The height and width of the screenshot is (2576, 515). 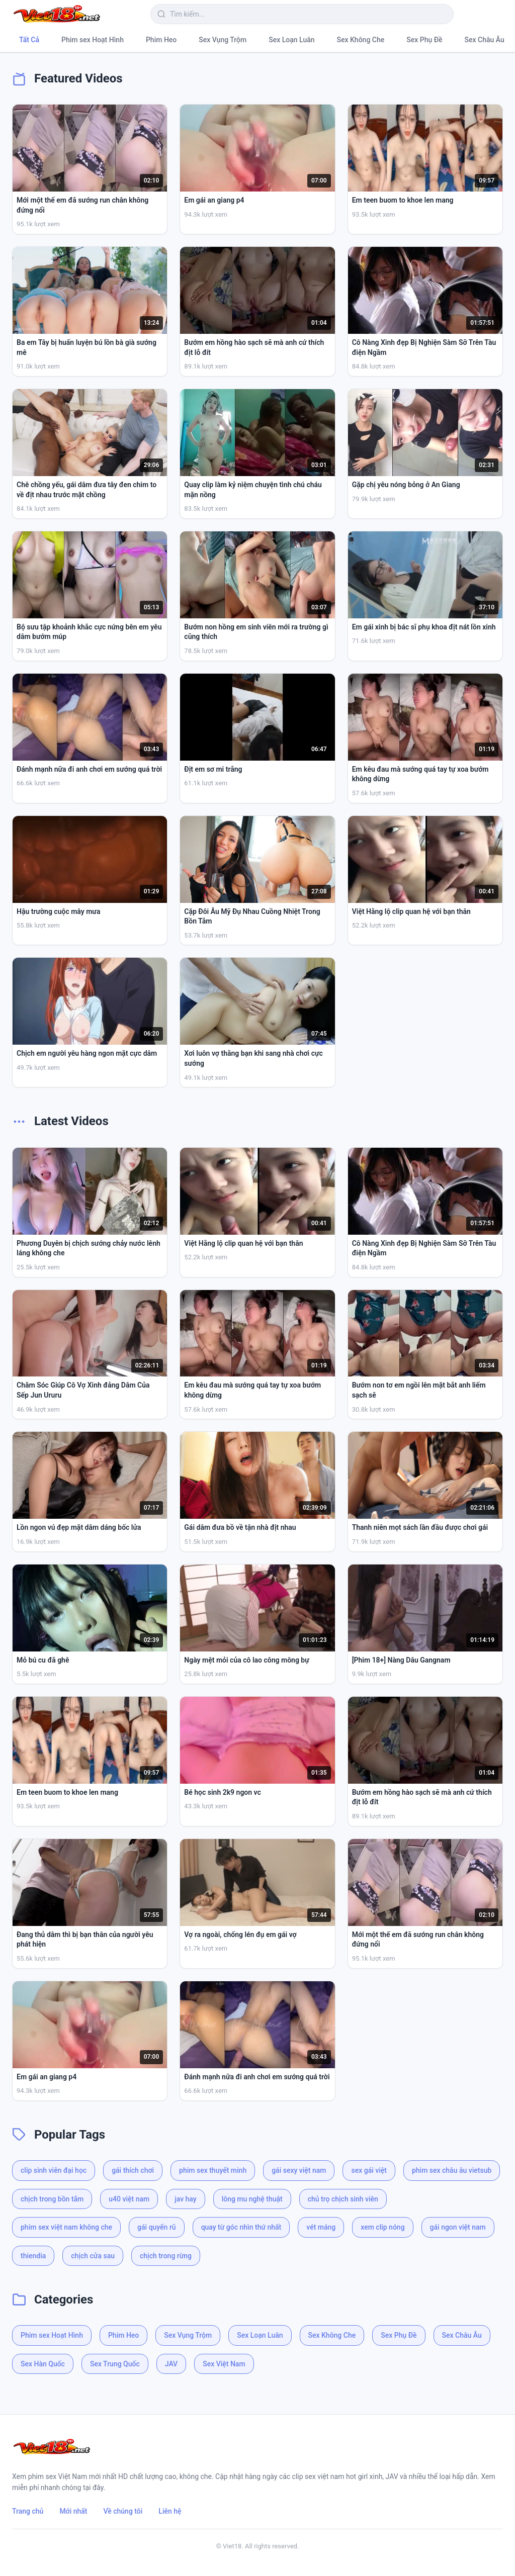 I want to click on vét máng, so click(x=320, y=2227).